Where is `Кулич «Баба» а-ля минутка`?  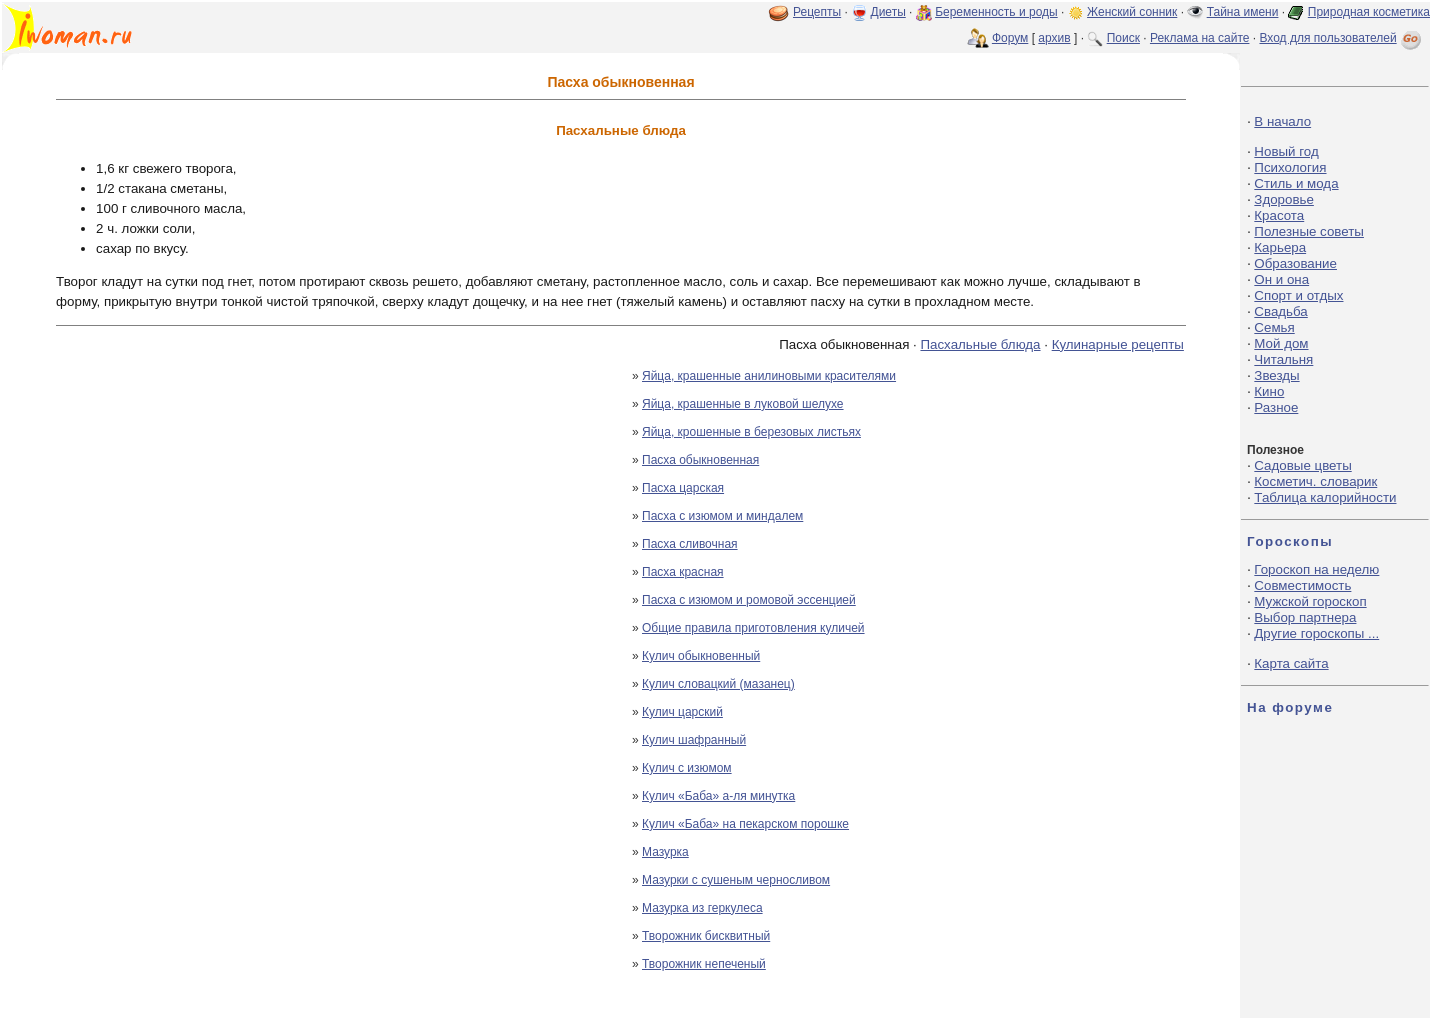 Кулич «Баба» а-ля минутка is located at coordinates (718, 796).